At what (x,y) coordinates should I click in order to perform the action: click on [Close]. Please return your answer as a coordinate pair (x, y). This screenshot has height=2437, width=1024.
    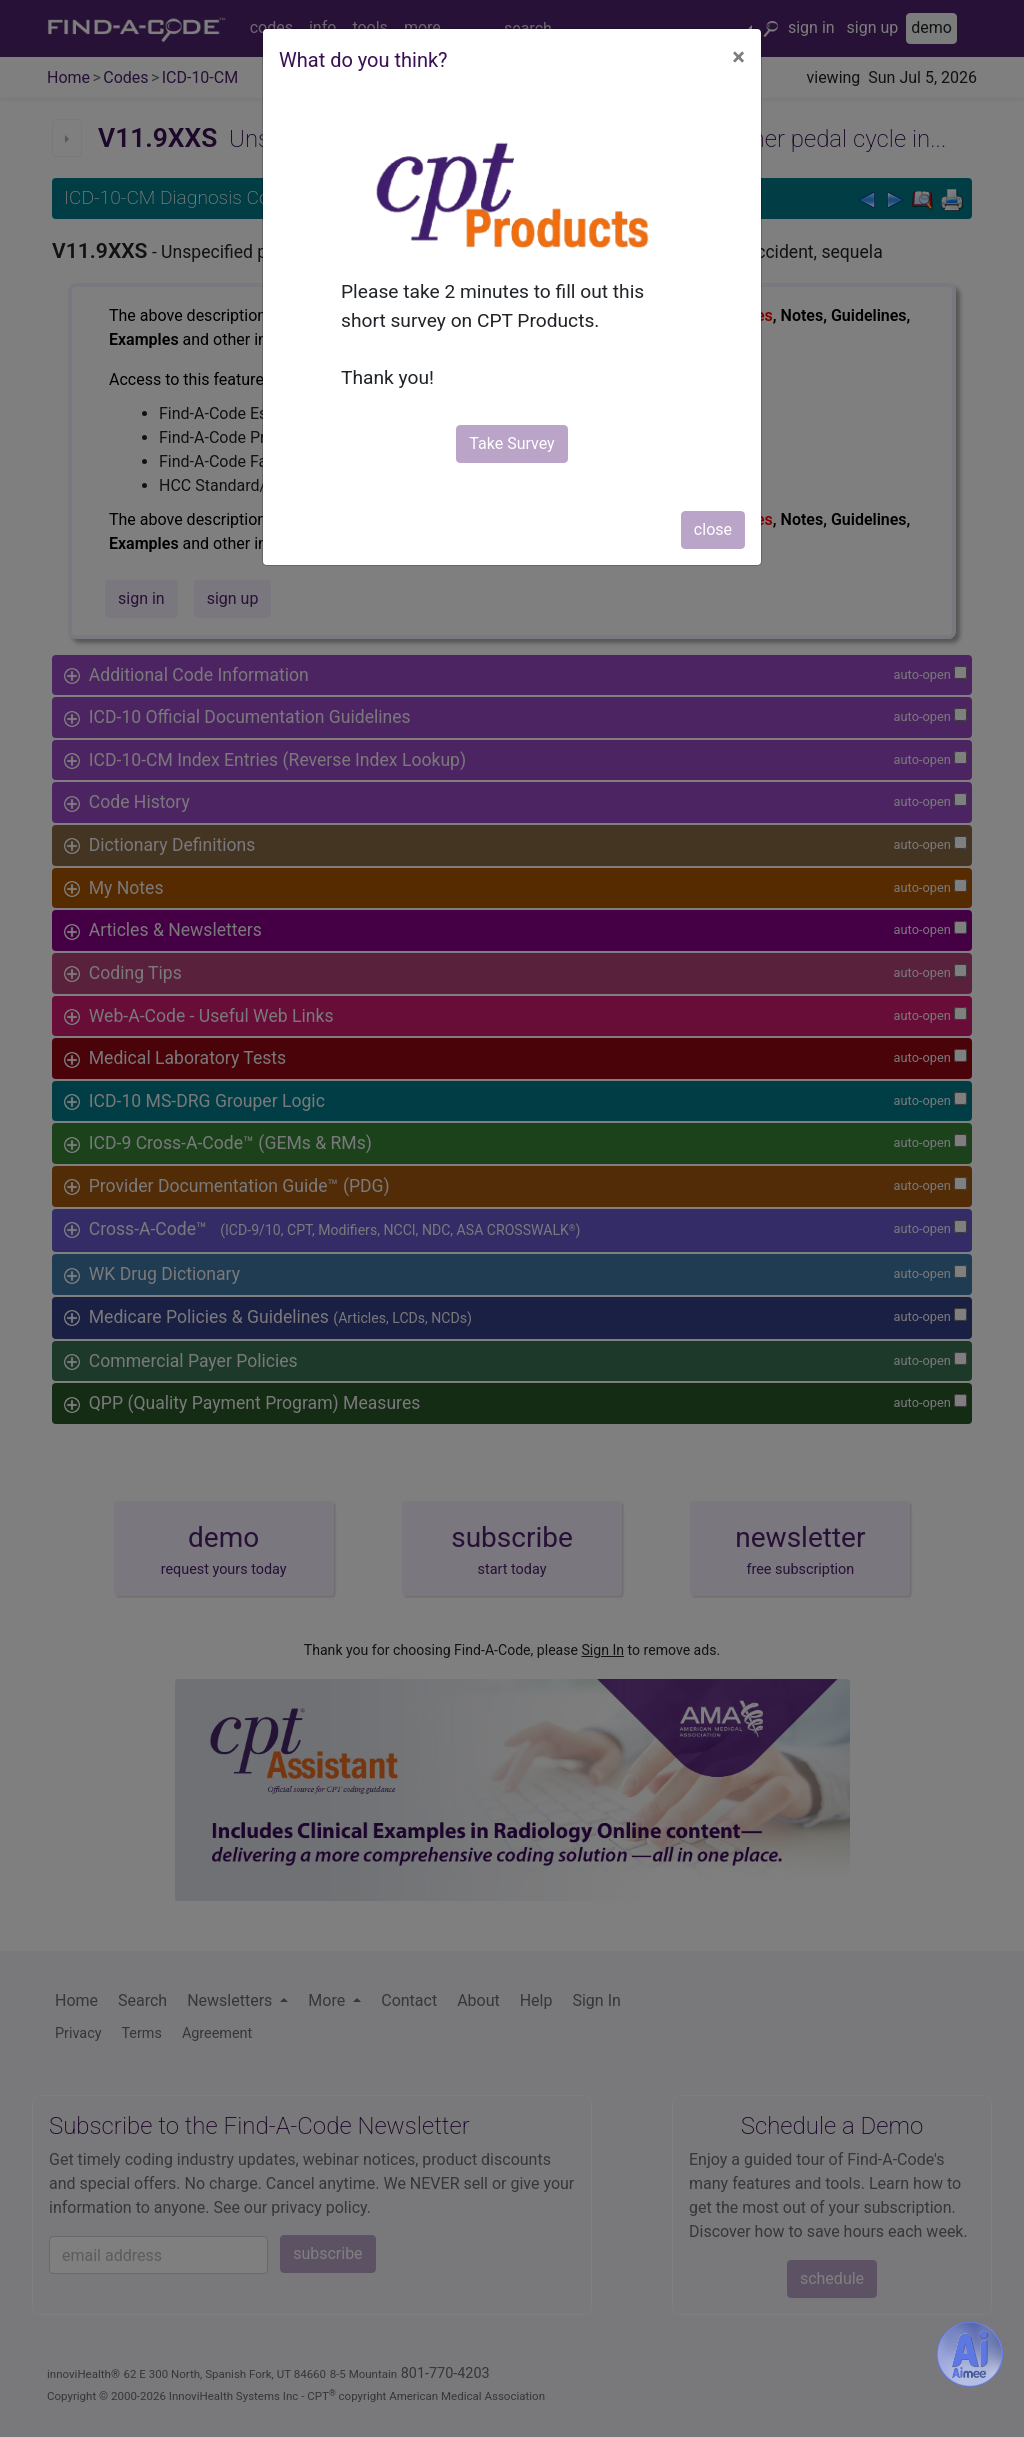
    Looking at the image, I should click on (738, 57).